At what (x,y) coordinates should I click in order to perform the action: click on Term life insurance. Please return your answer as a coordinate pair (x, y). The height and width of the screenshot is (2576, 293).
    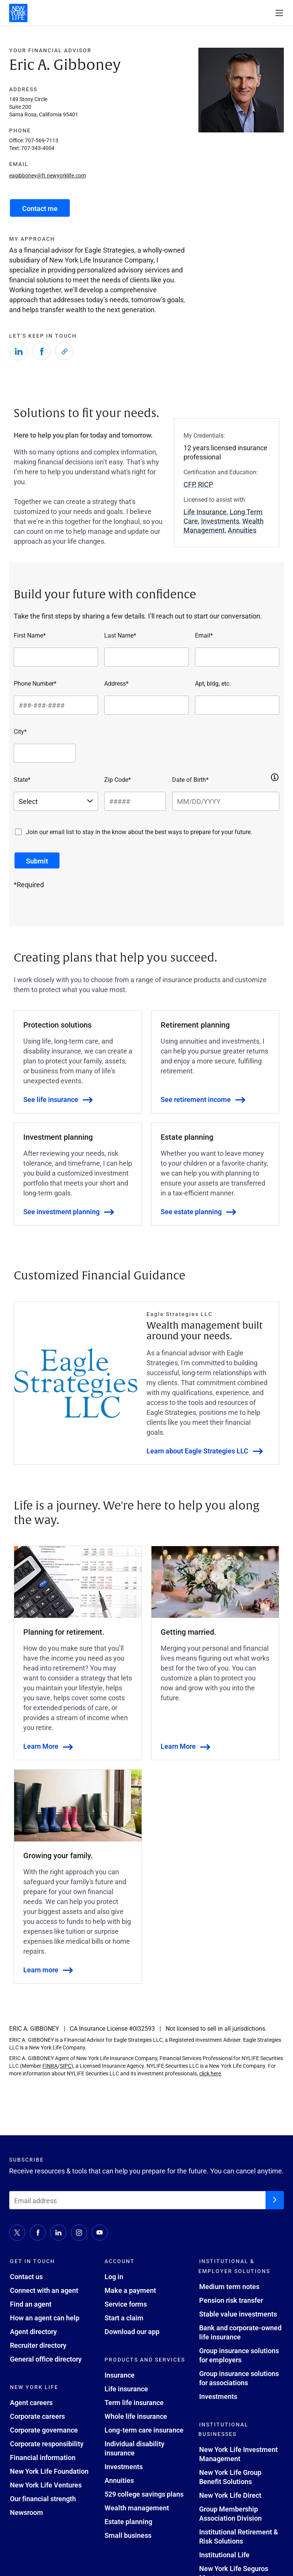
    Looking at the image, I should click on (134, 2402).